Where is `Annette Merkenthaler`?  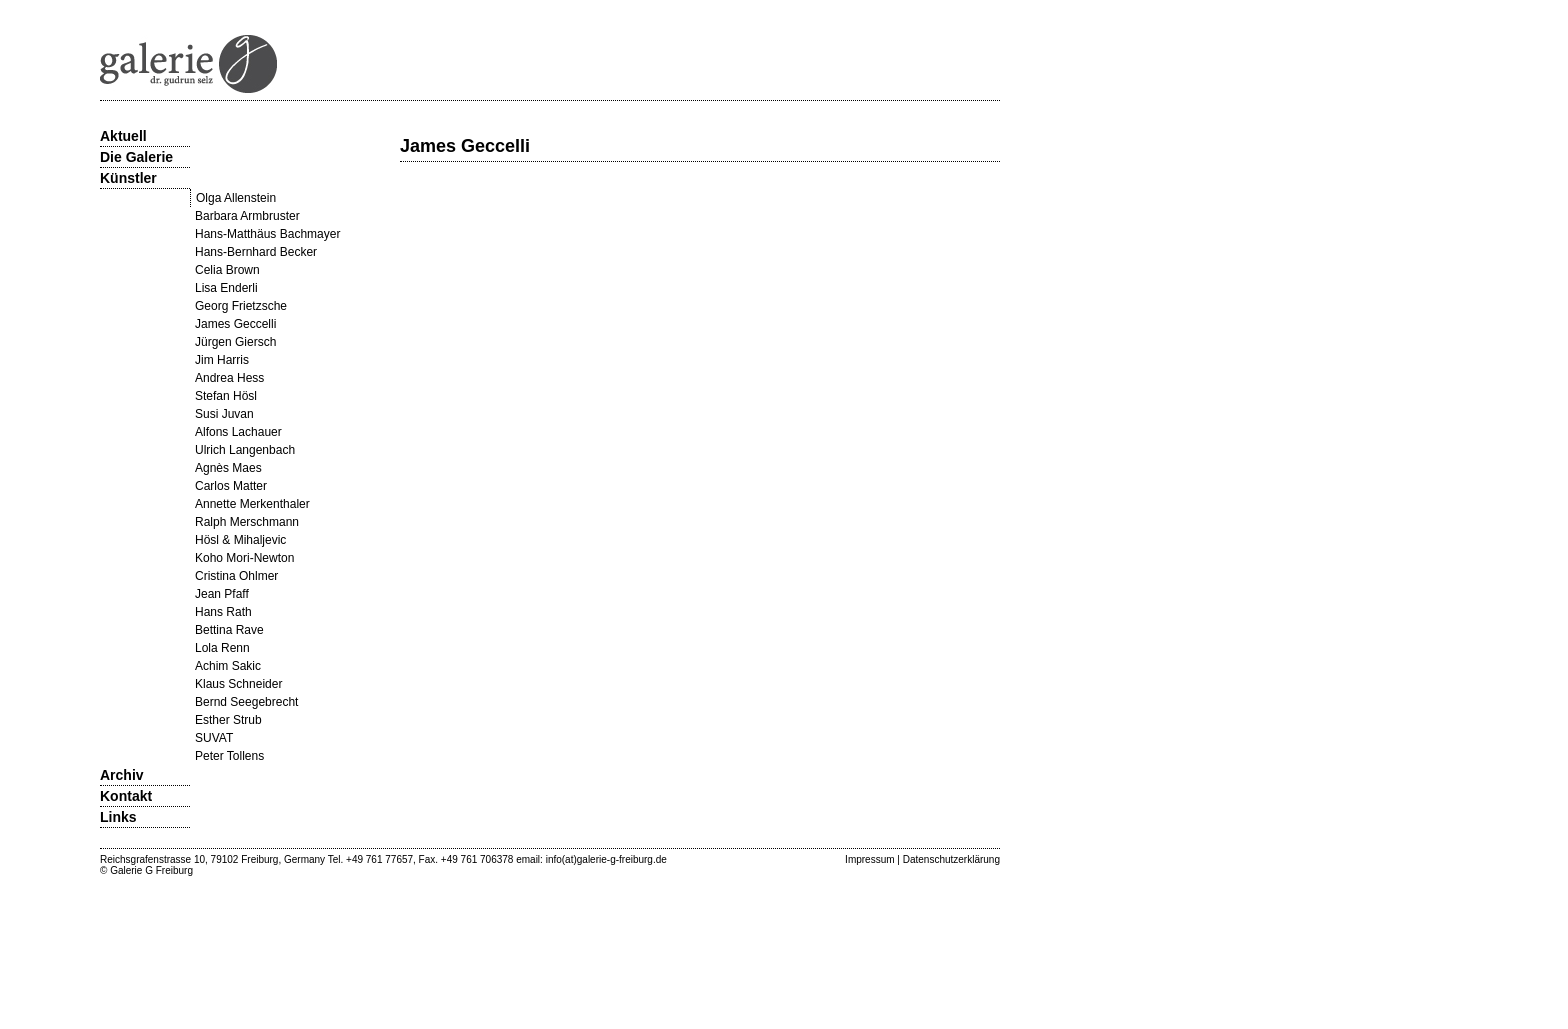 Annette Merkenthaler is located at coordinates (252, 504).